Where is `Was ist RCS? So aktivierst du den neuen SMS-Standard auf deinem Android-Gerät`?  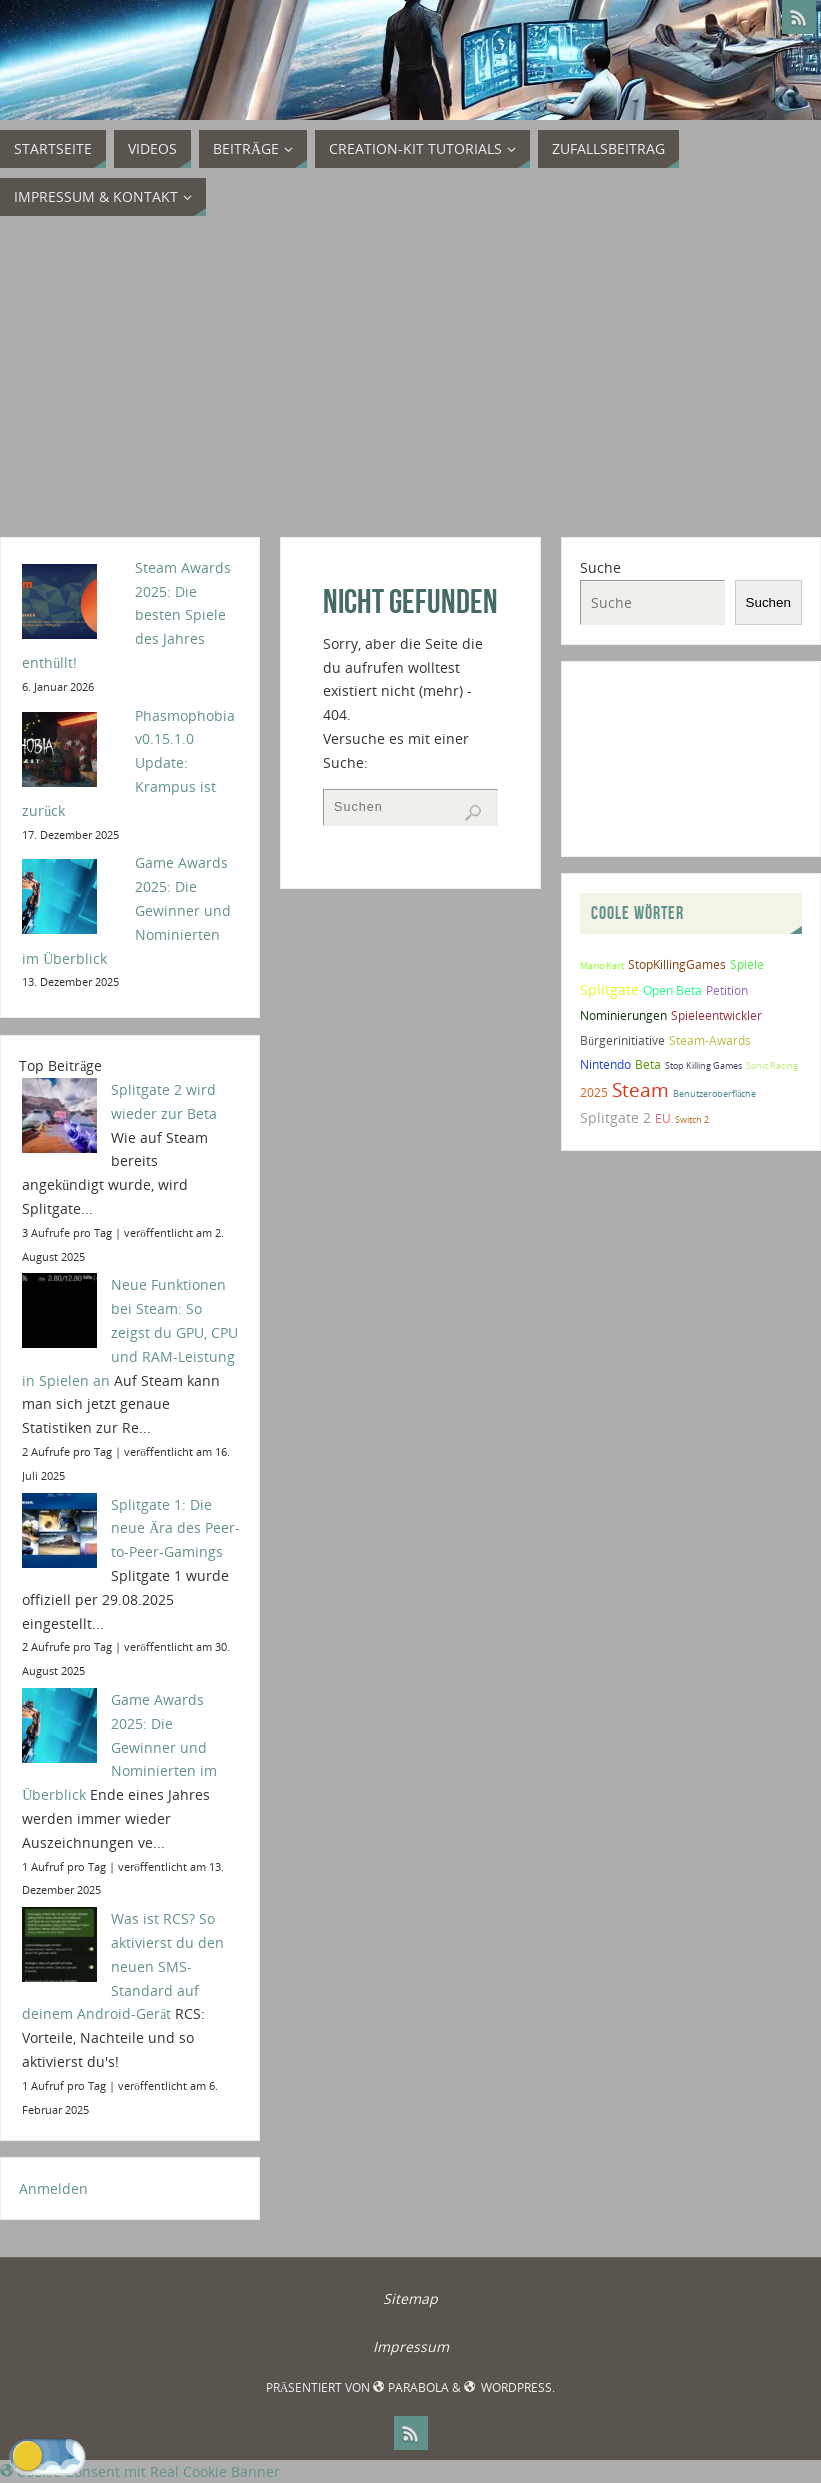
Was ist RCS? So aktivierst du den neuen SMS-Standard auf deinem Android-Gerät is located at coordinates (123, 1966).